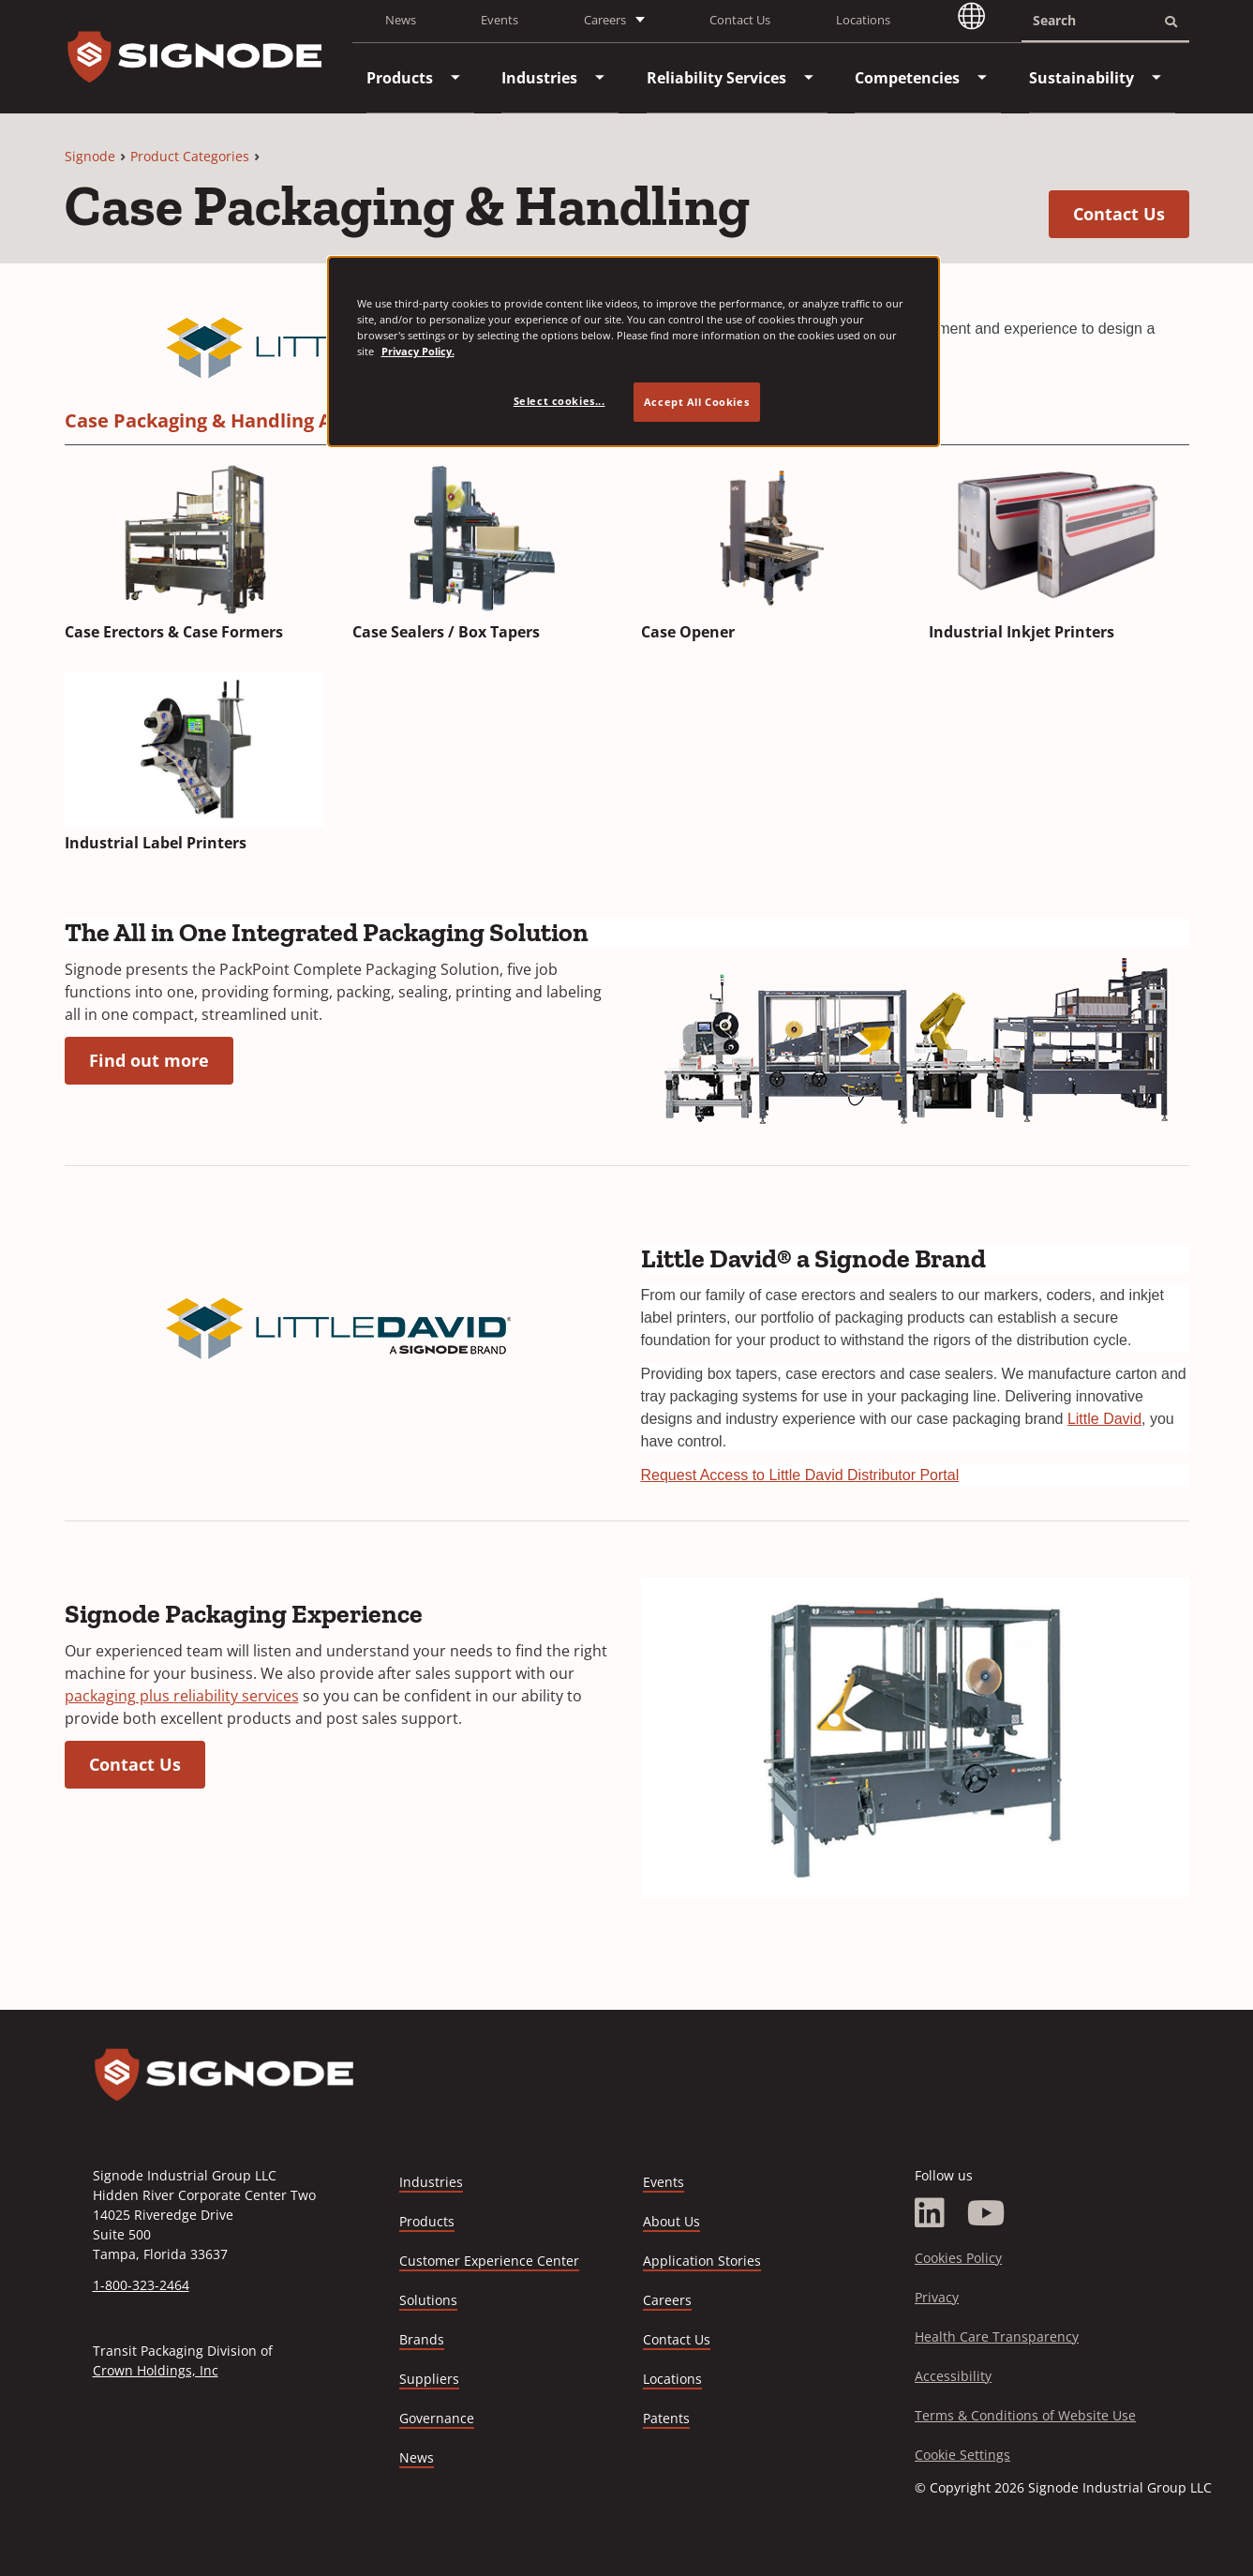 The height and width of the screenshot is (2576, 1253). What do you see at coordinates (930, 2213) in the screenshot?
I see `[LinkedIn]` at bounding box center [930, 2213].